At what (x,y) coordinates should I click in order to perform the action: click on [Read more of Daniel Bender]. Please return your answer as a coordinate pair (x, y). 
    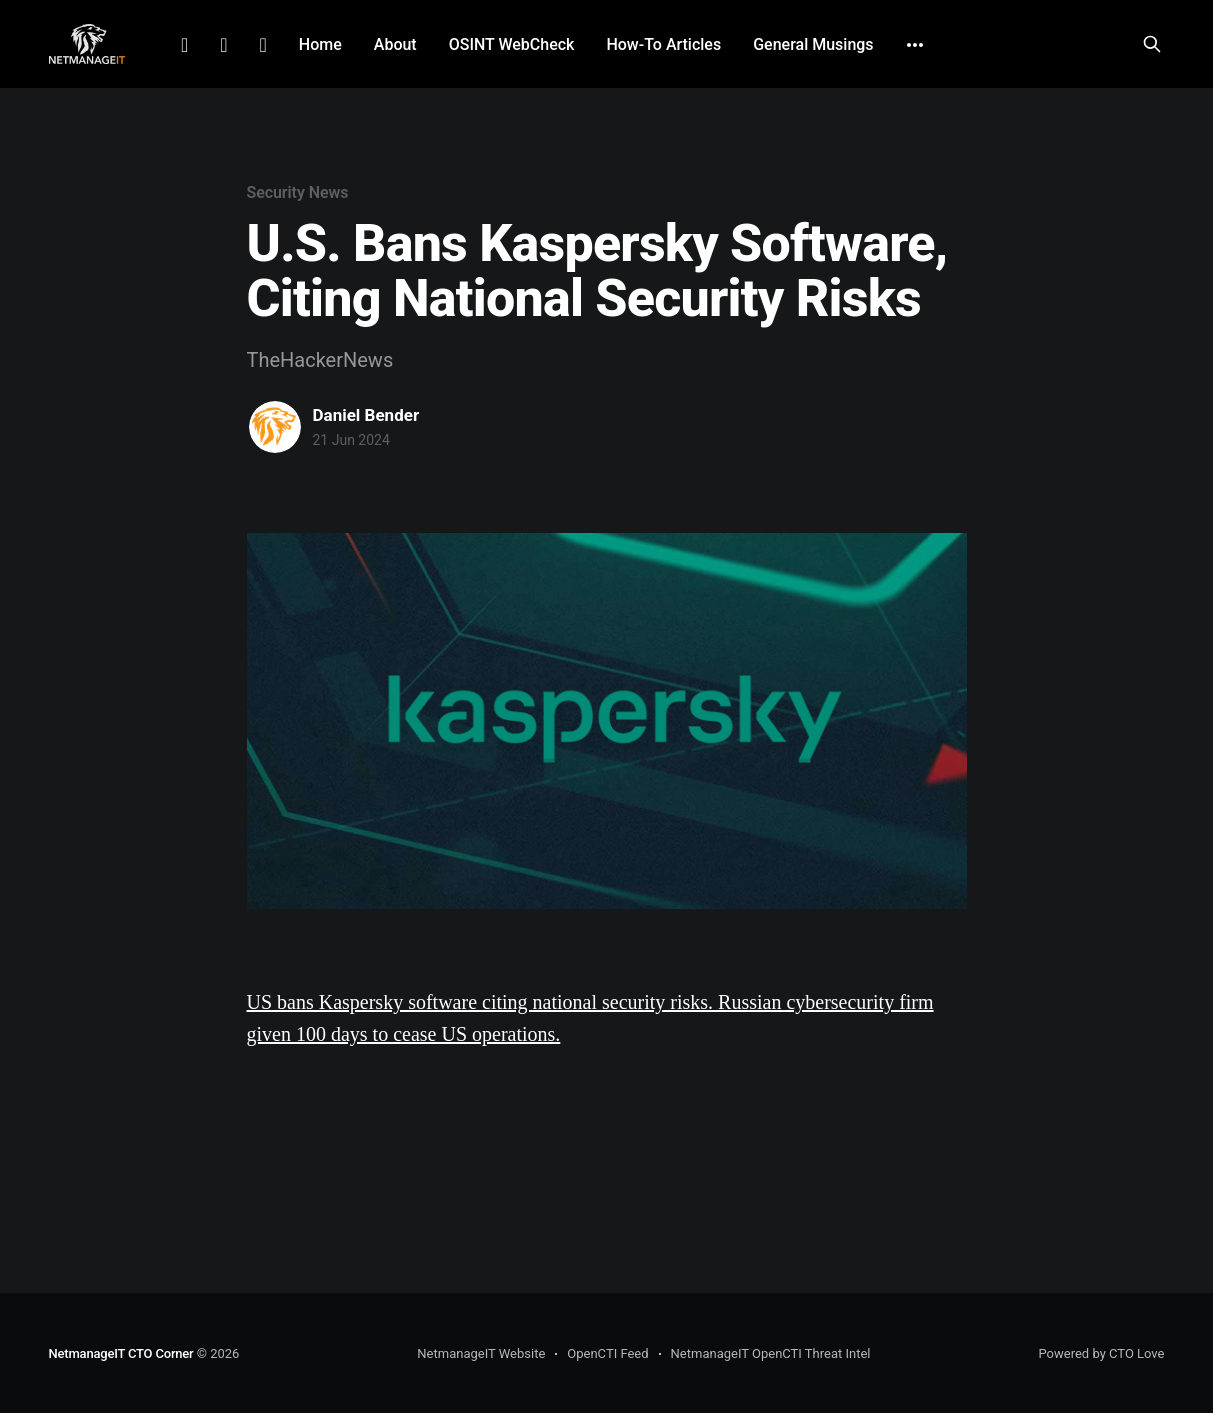
    Looking at the image, I should click on (275, 427).